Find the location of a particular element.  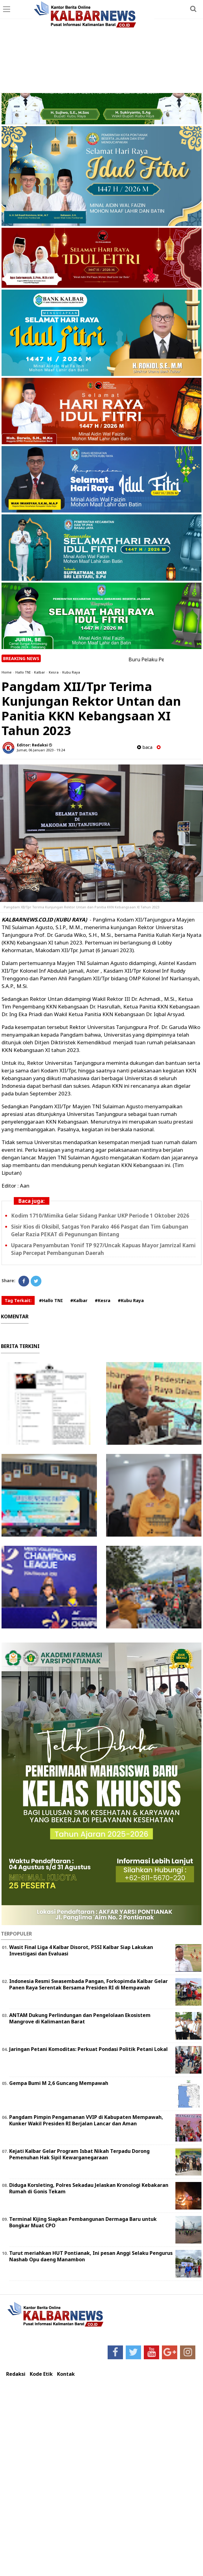

Indonesia Resmi Swasembada Pangan, Forkopimda Kalbar Gelar Panen Raya Serentak Bersama Presiden RI di Mempawah is located at coordinates (88, 1984).